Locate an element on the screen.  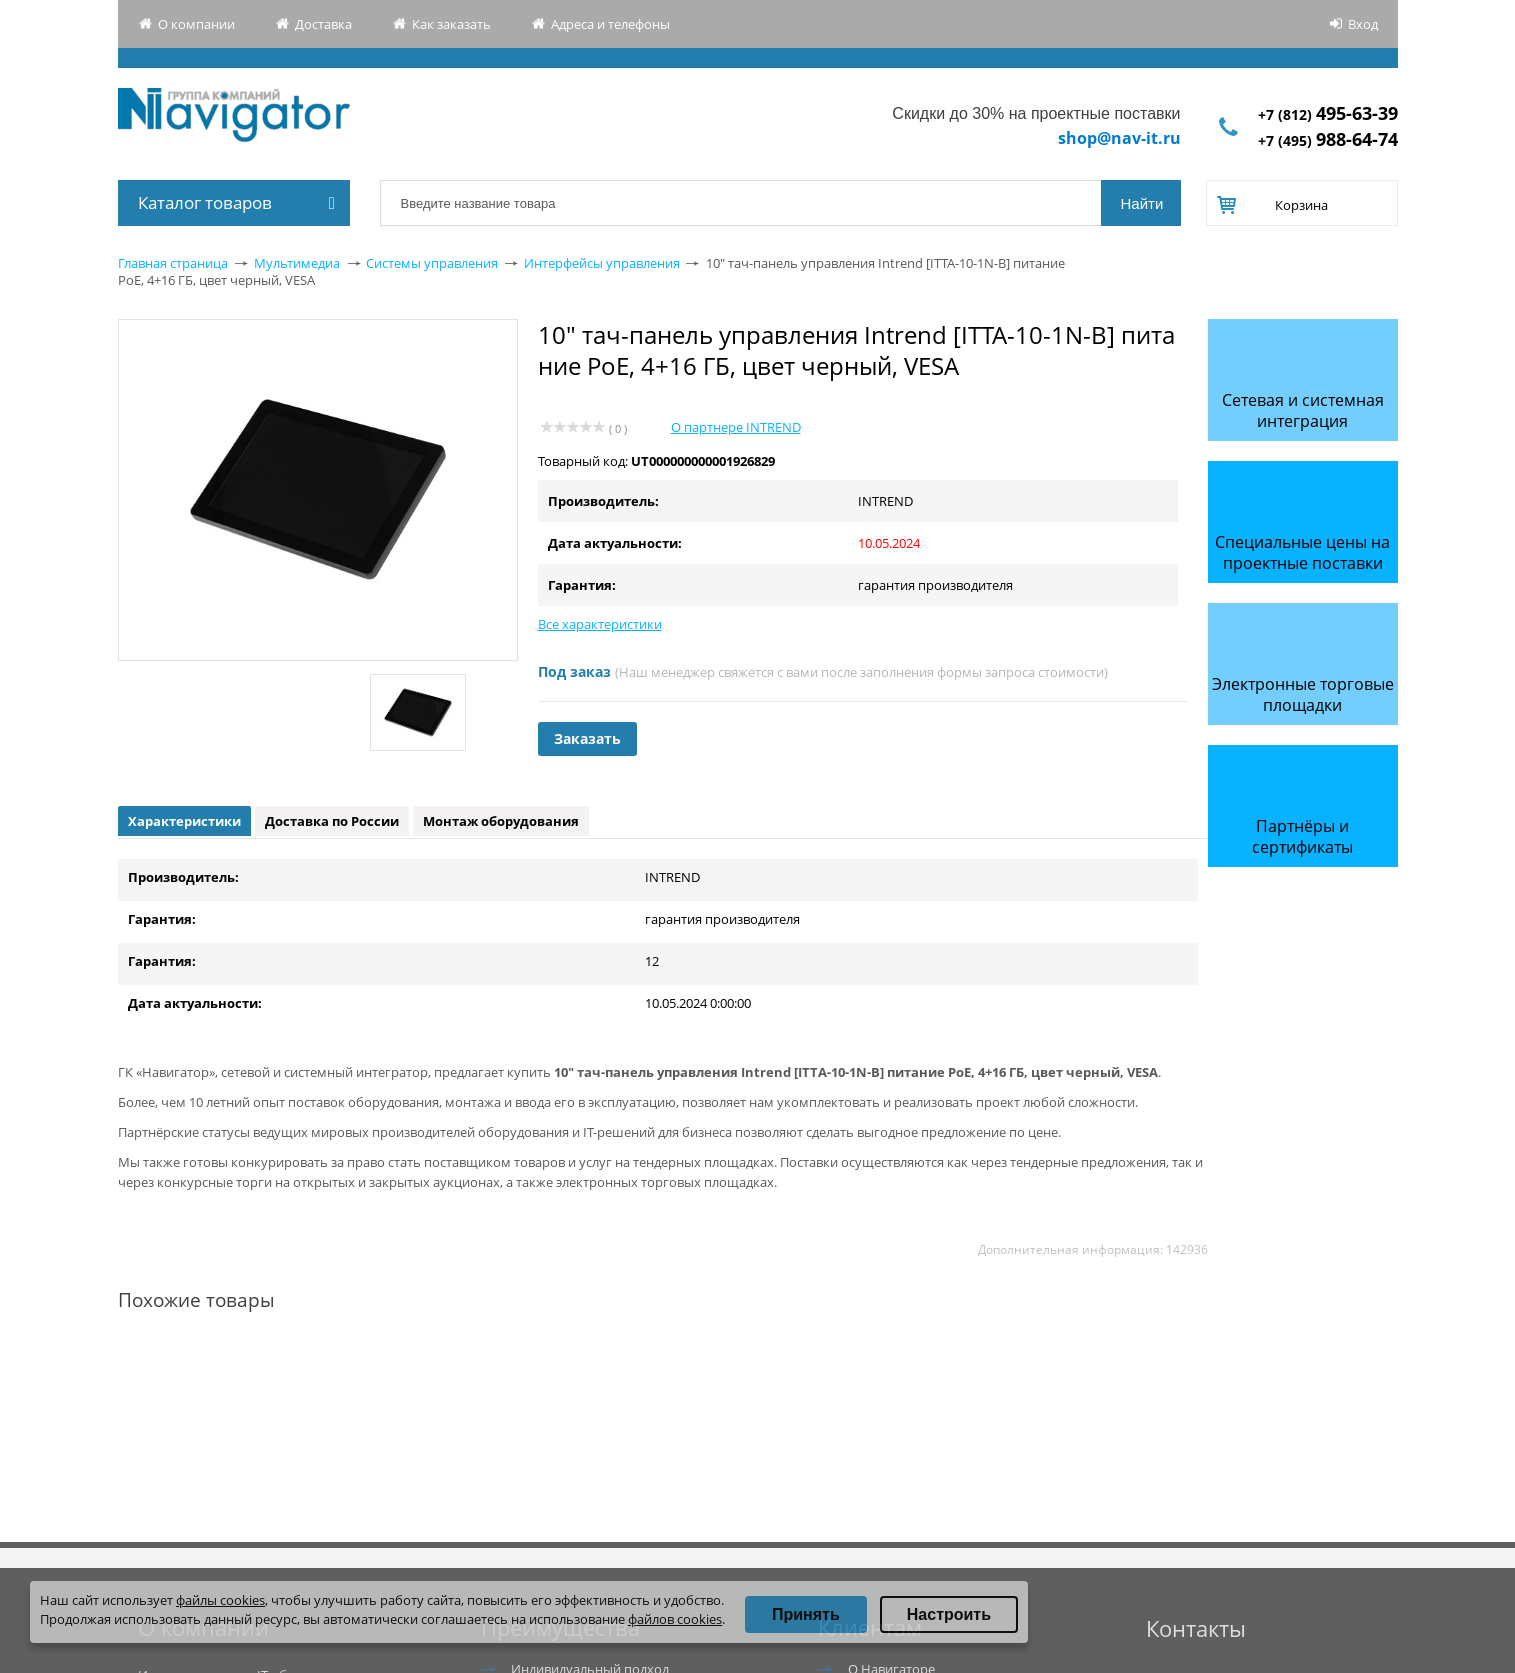
Системы управления is located at coordinates (432, 263).